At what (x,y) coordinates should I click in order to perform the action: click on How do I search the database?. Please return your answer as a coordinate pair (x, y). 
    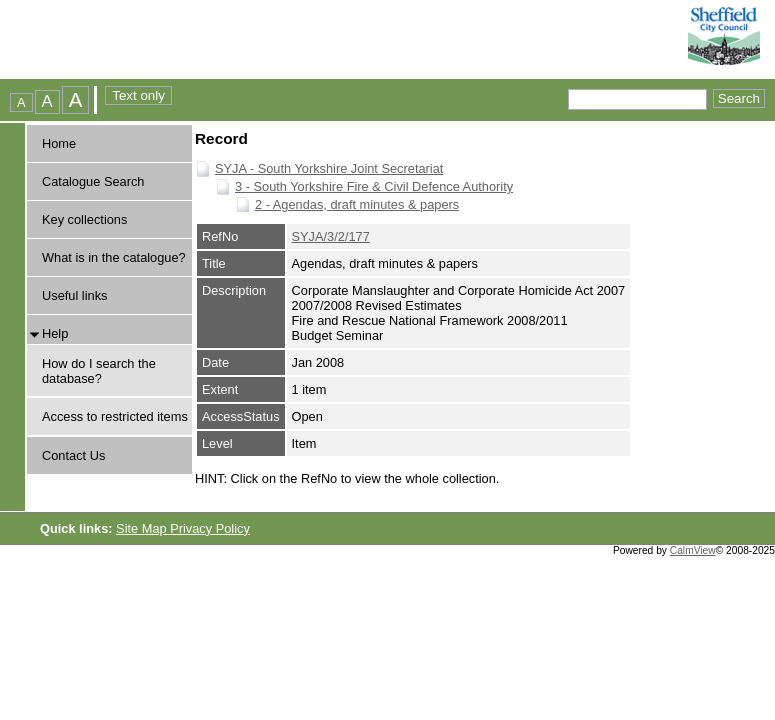
    Looking at the image, I should click on (99, 371).